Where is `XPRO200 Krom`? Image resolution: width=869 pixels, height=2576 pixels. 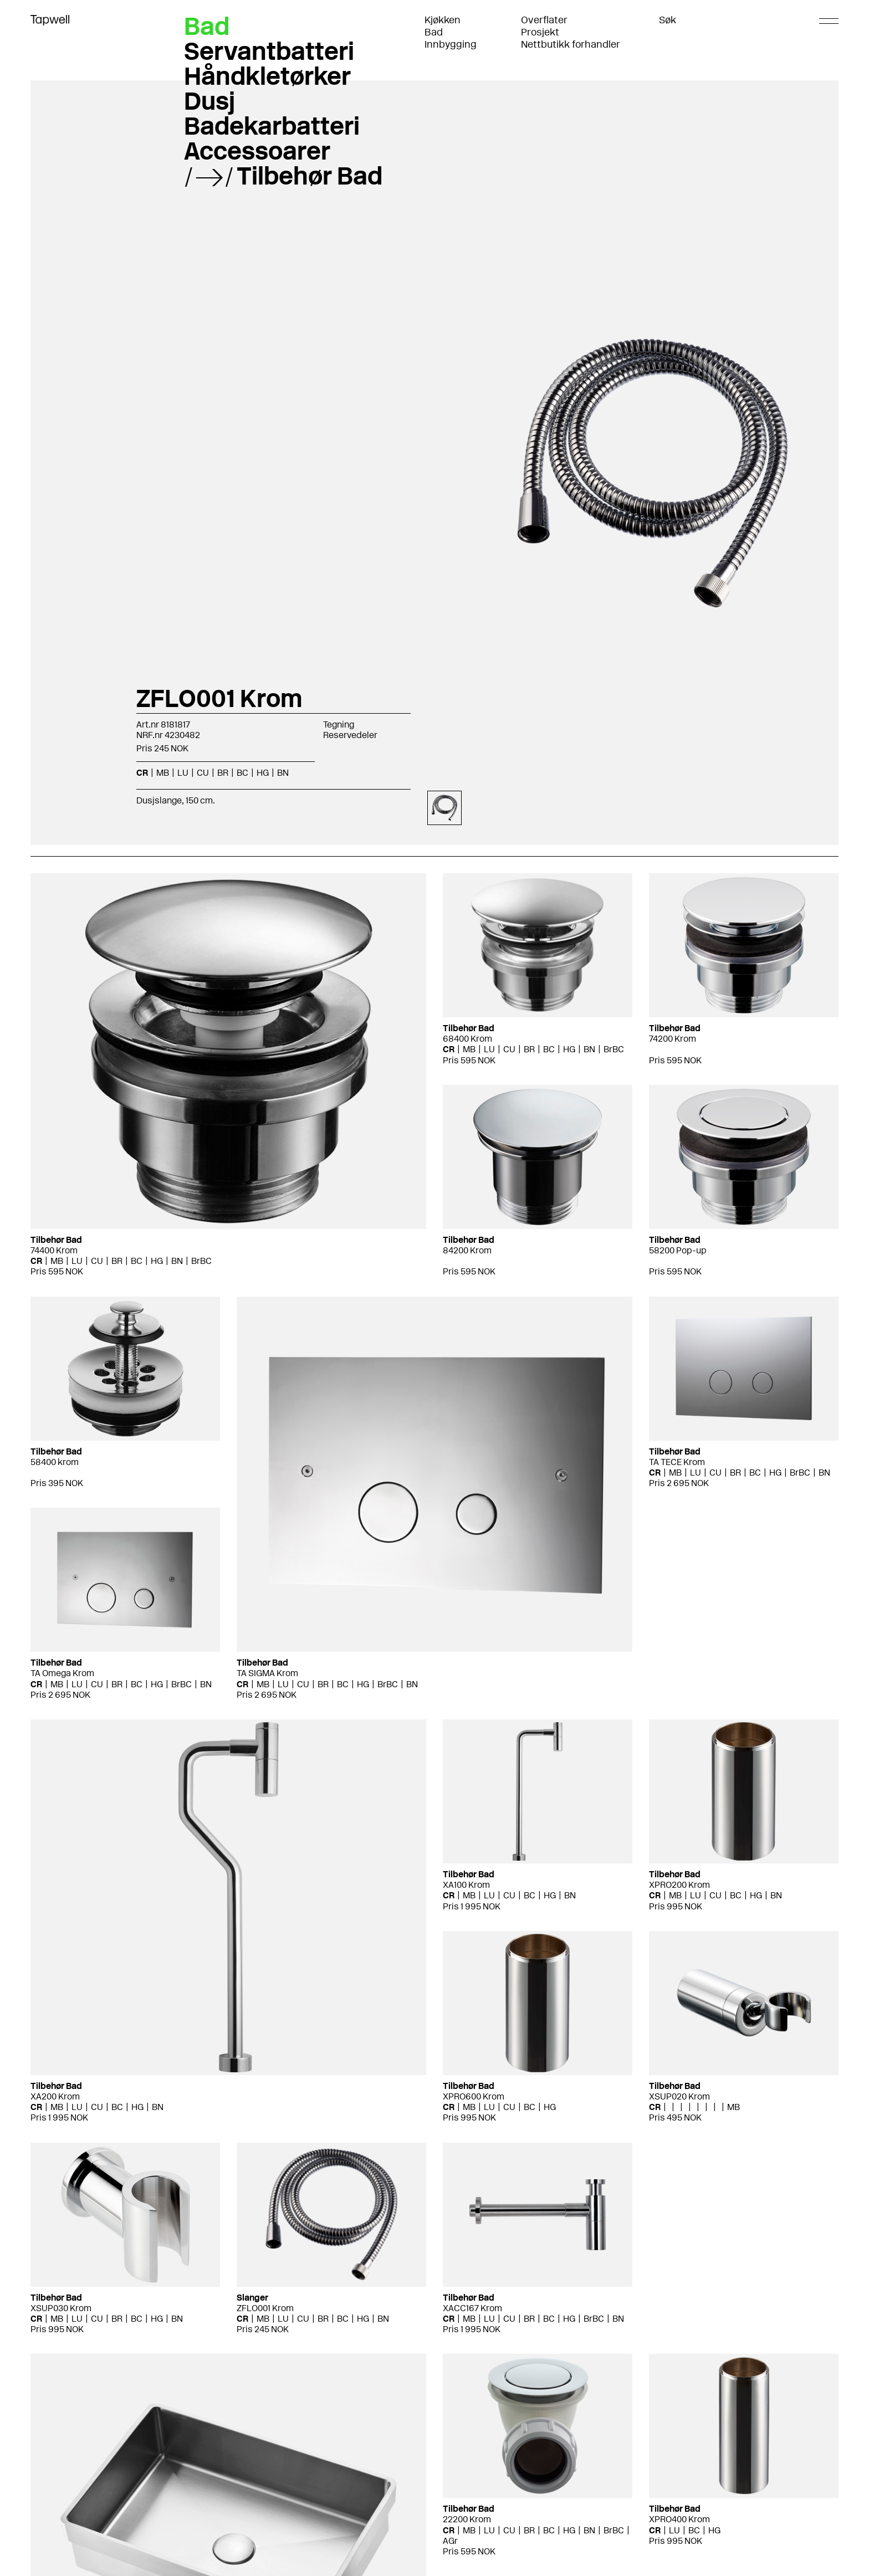
XPRO200 Krom is located at coordinates (679, 1884).